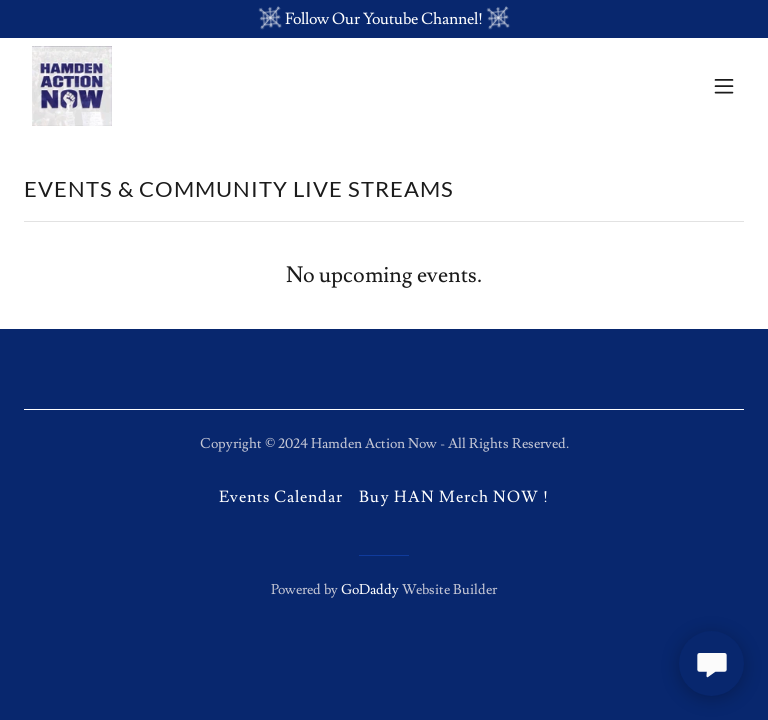  Describe the element at coordinates (72, 86) in the screenshot. I see `[link]` at that location.